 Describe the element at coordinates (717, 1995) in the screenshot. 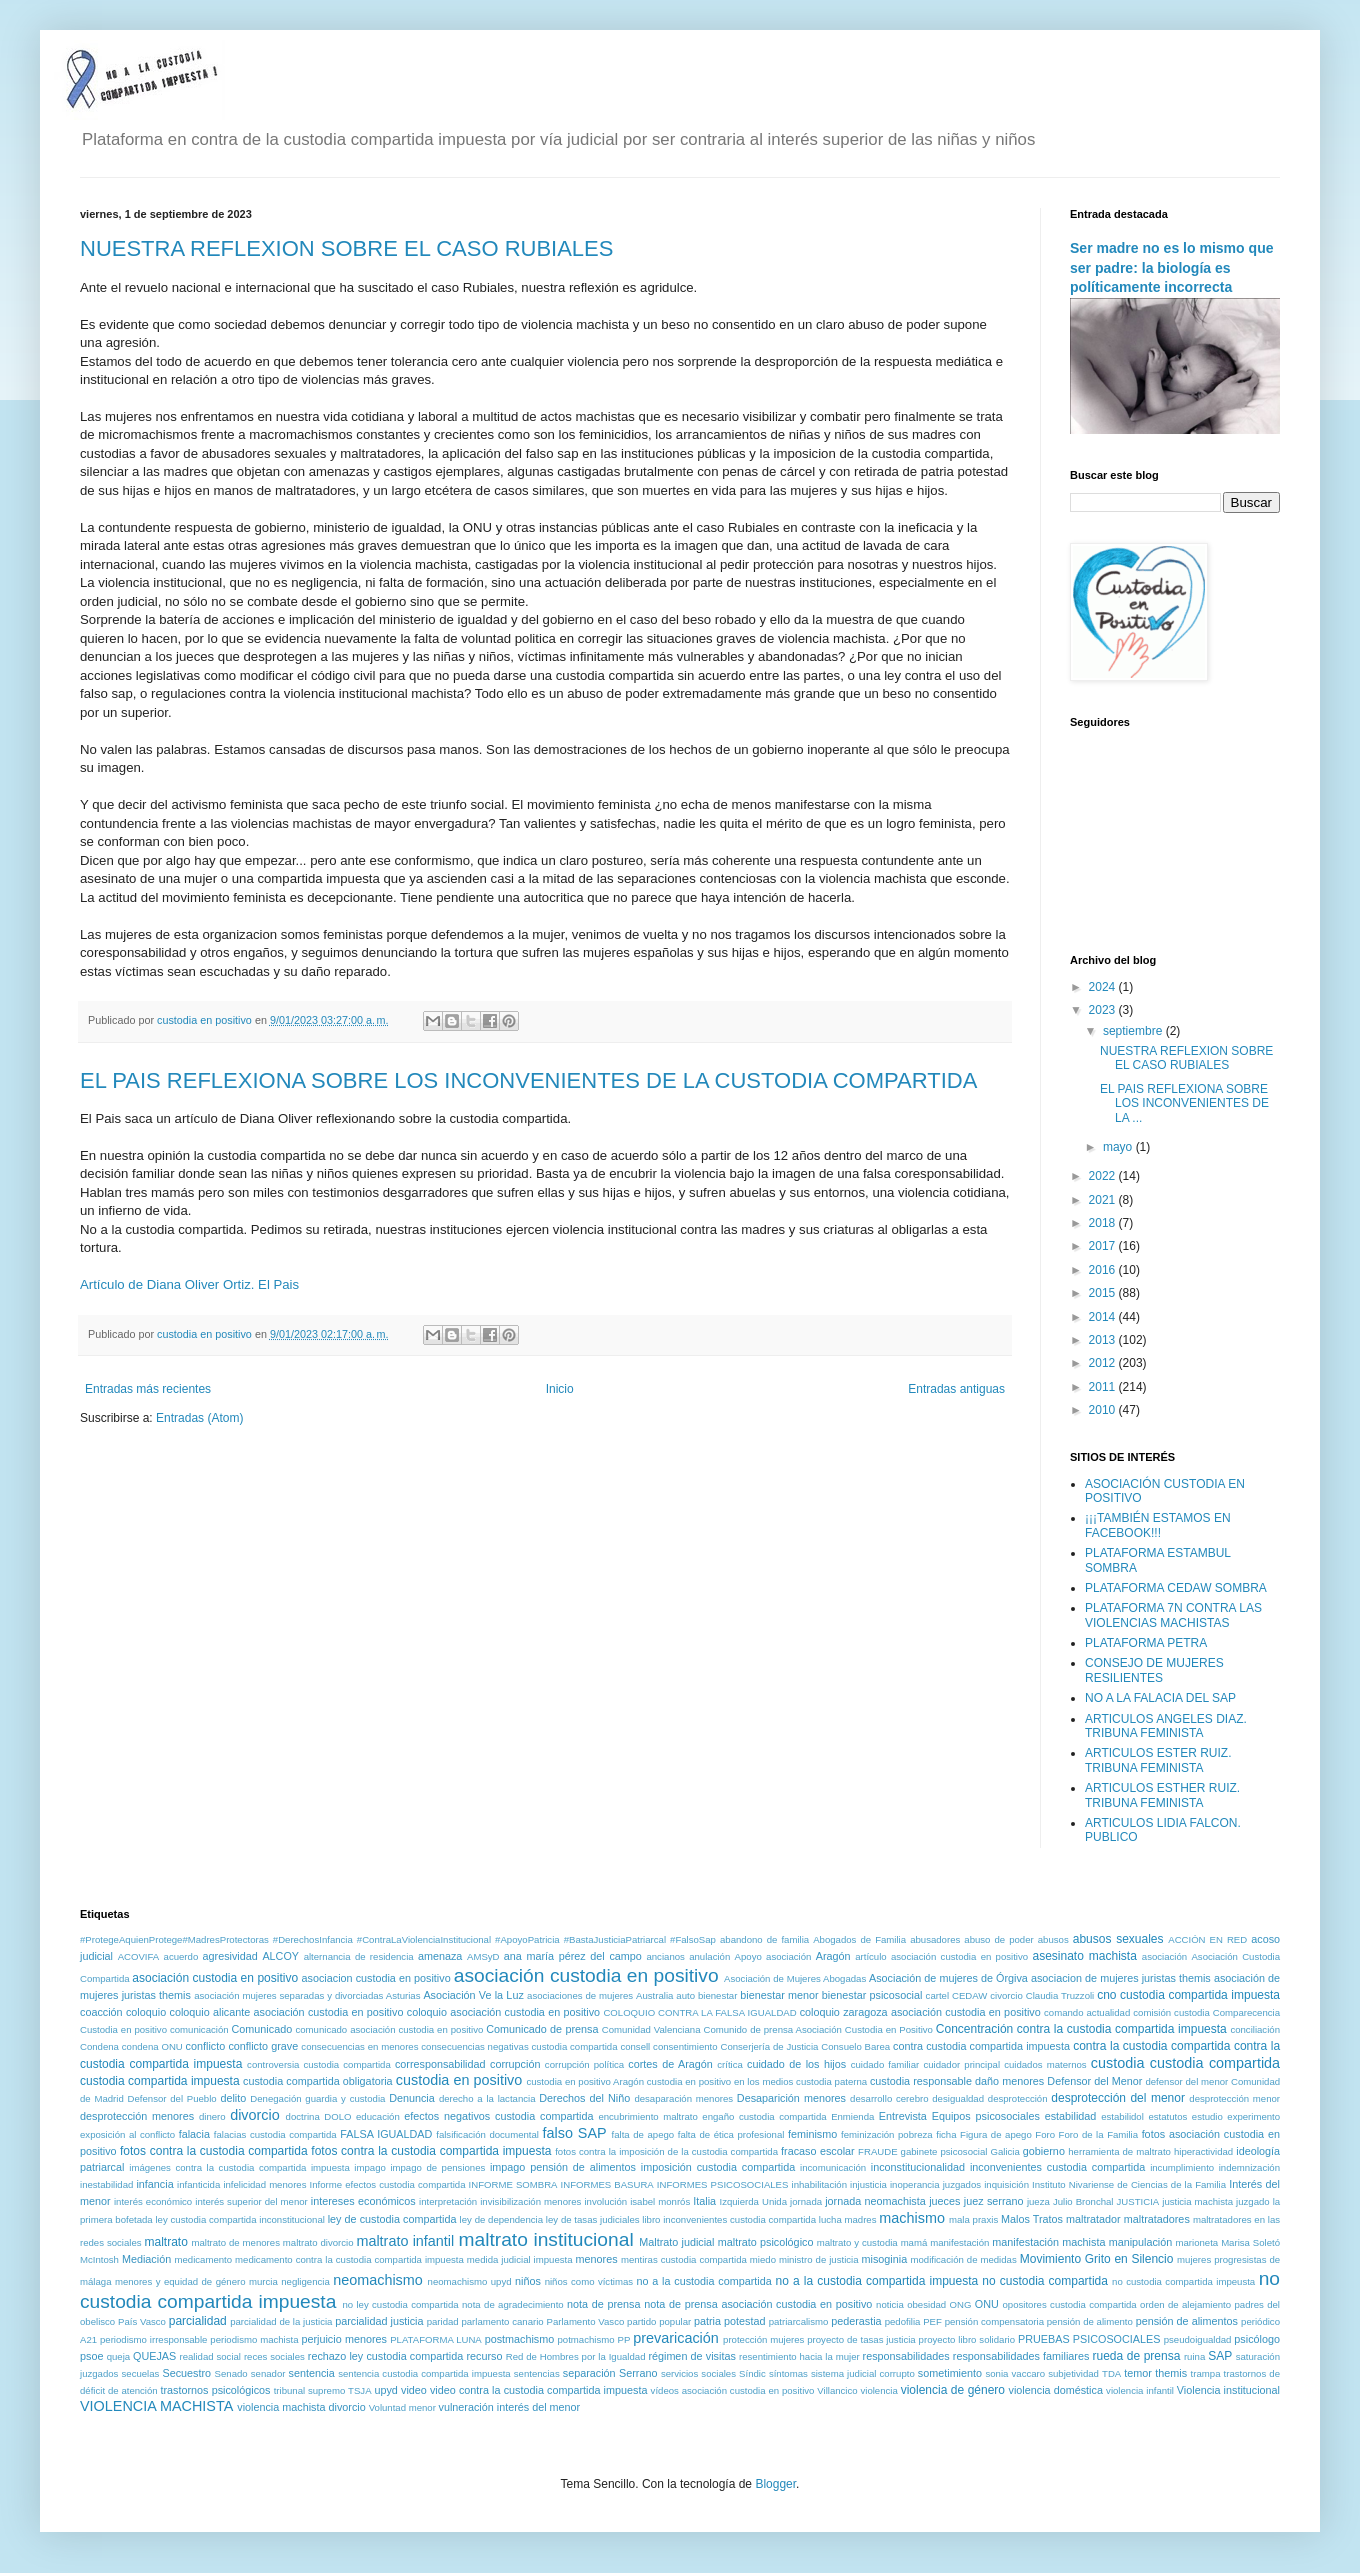

I see `bienestar` at that location.